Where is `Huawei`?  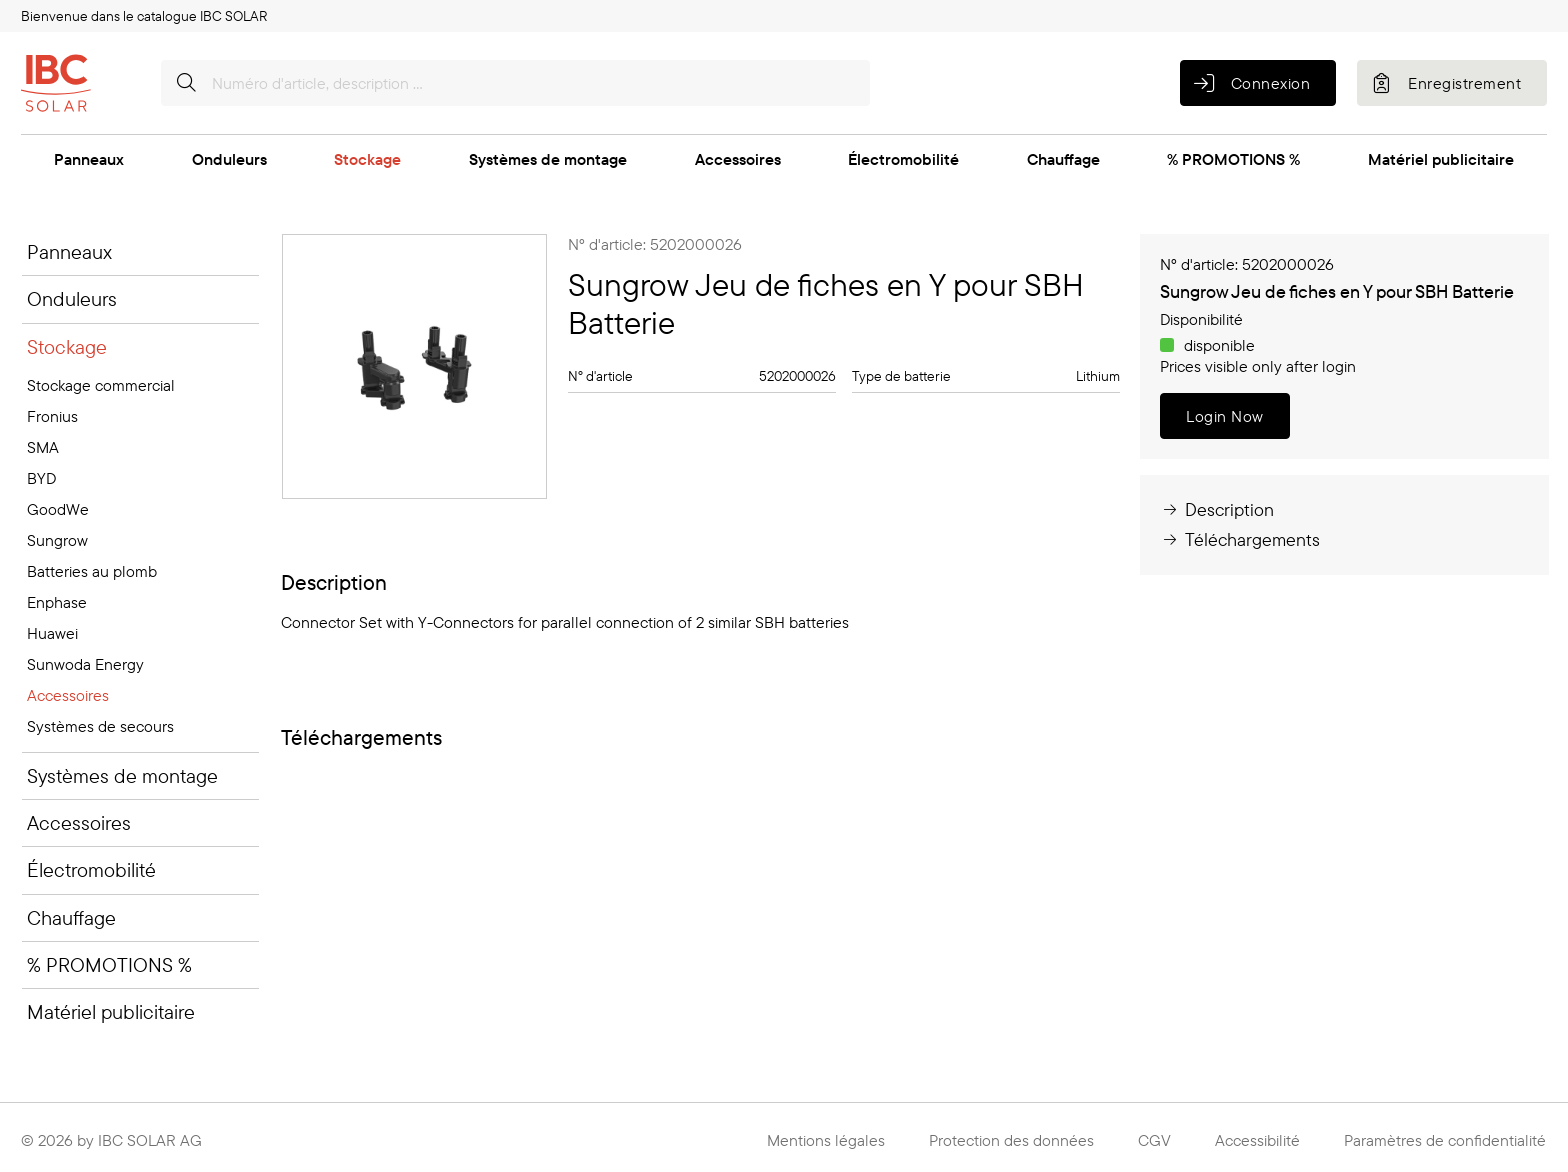
Huawei is located at coordinates (52, 633).